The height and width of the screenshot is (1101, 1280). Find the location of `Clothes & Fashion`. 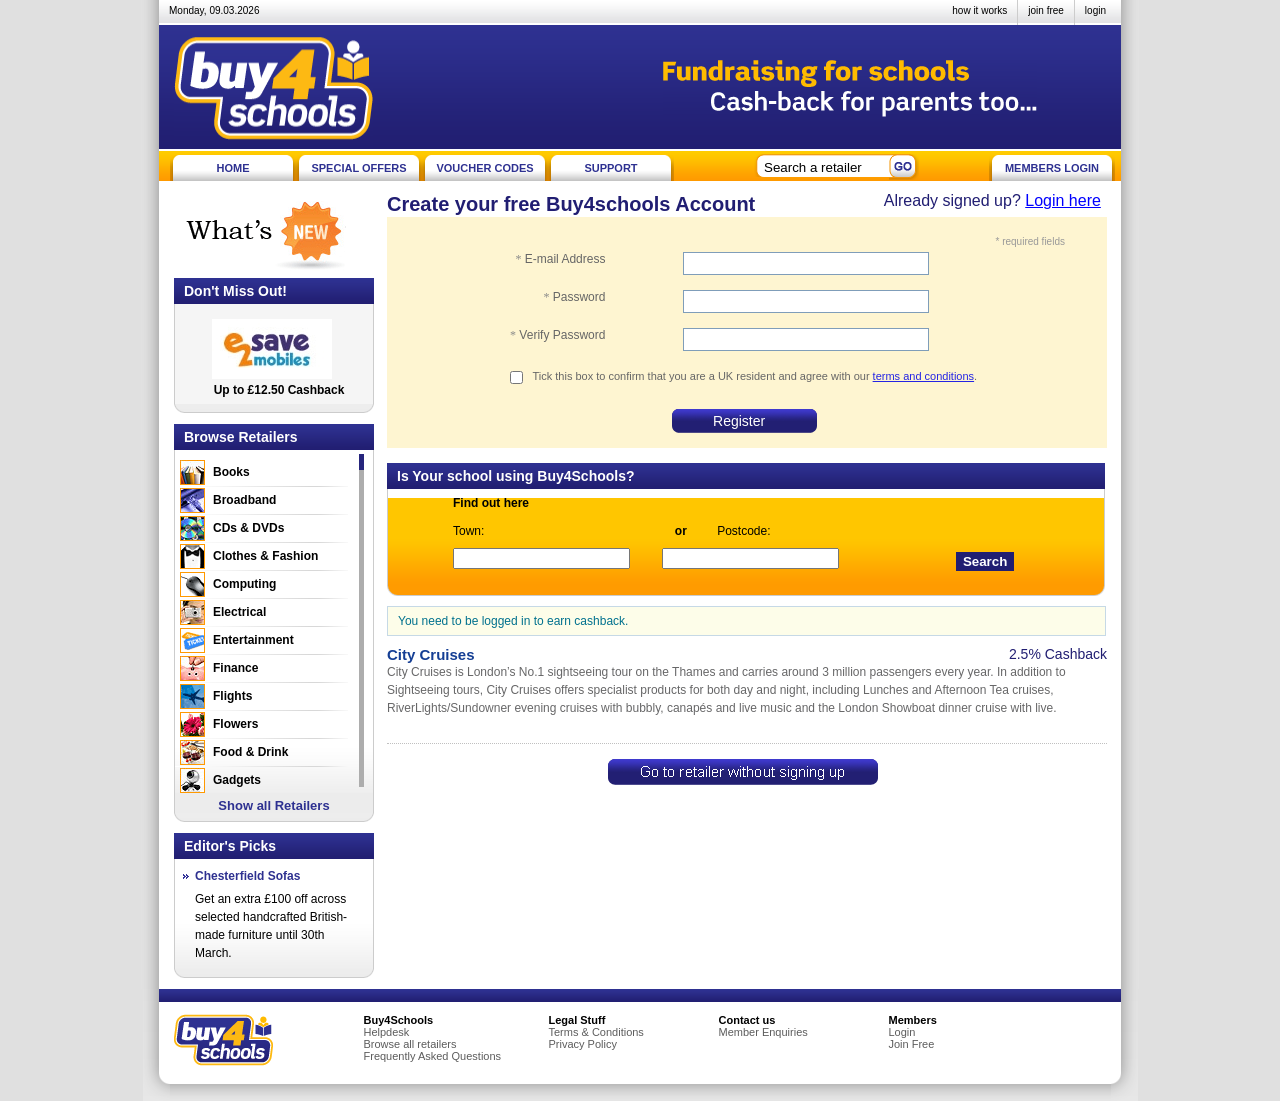

Clothes & Fashion is located at coordinates (265, 556).